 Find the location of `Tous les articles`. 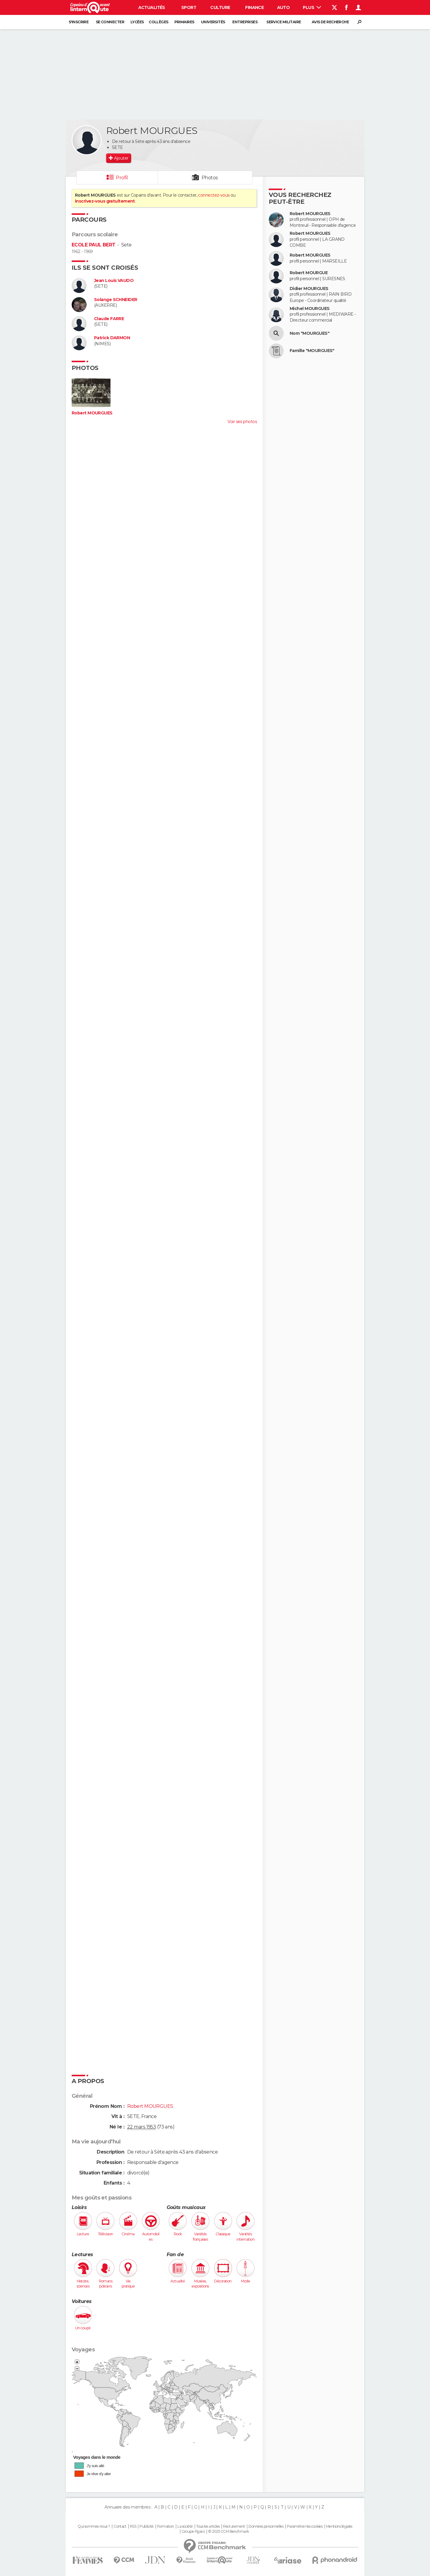

Tous les articles is located at coordinates (207, 2526).